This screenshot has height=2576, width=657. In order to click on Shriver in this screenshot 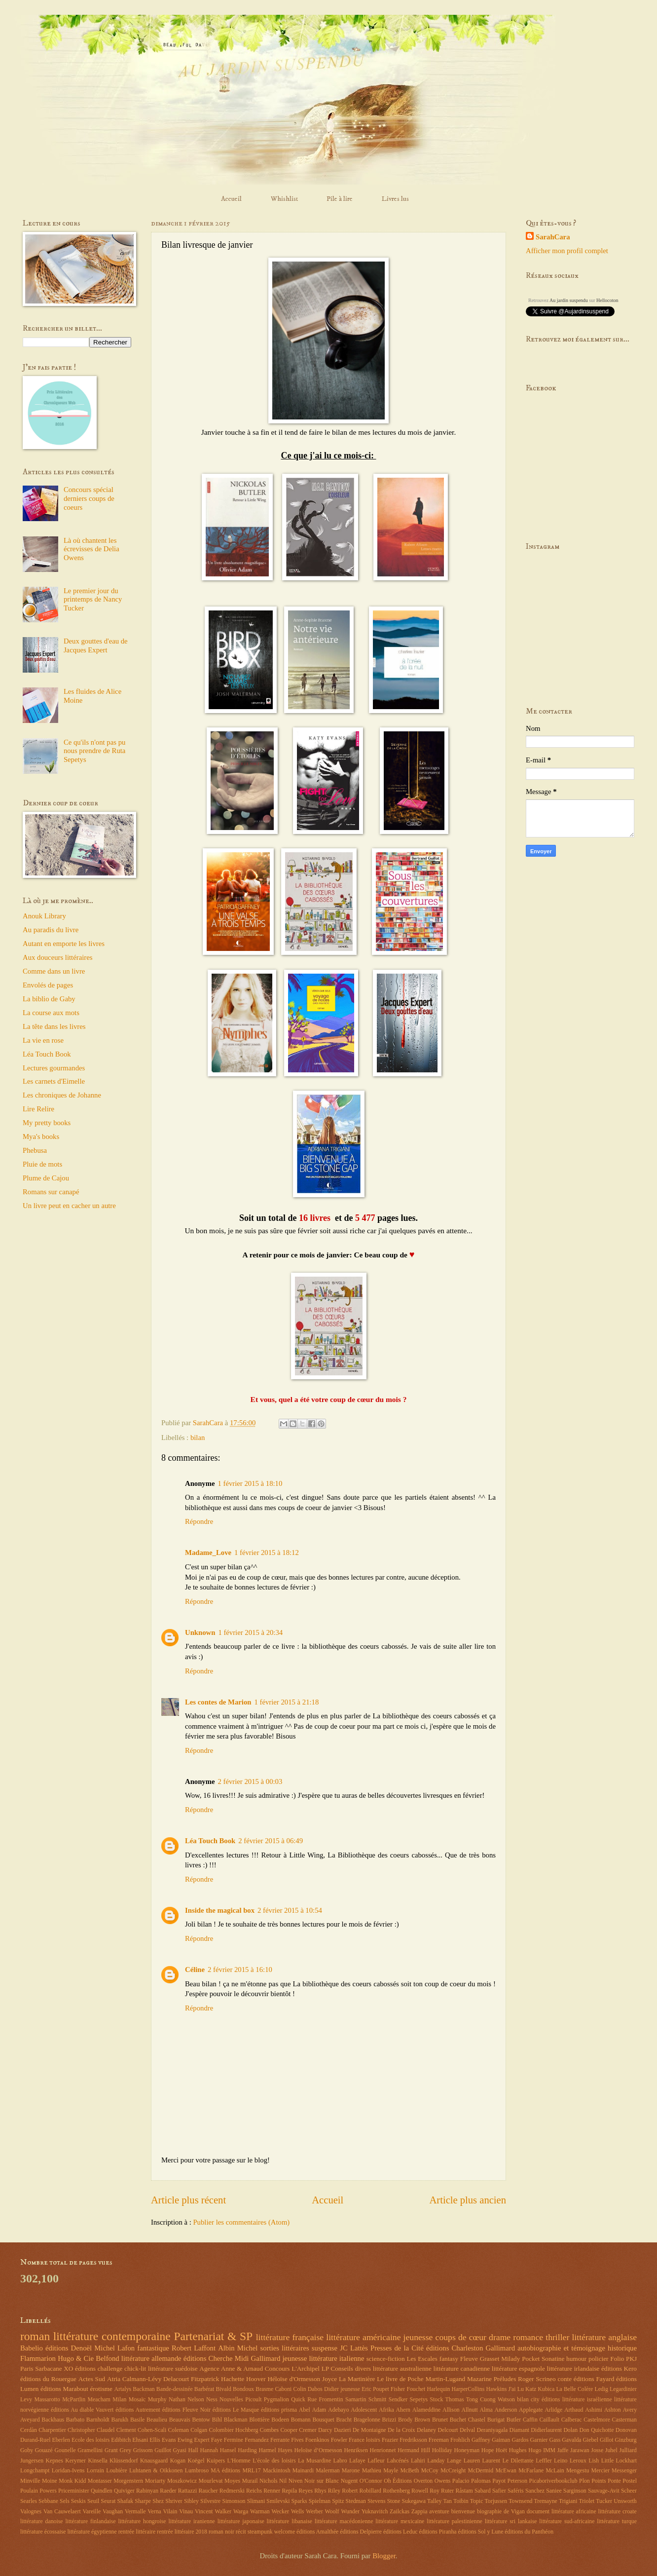, I will do `click(173, 2501)`.